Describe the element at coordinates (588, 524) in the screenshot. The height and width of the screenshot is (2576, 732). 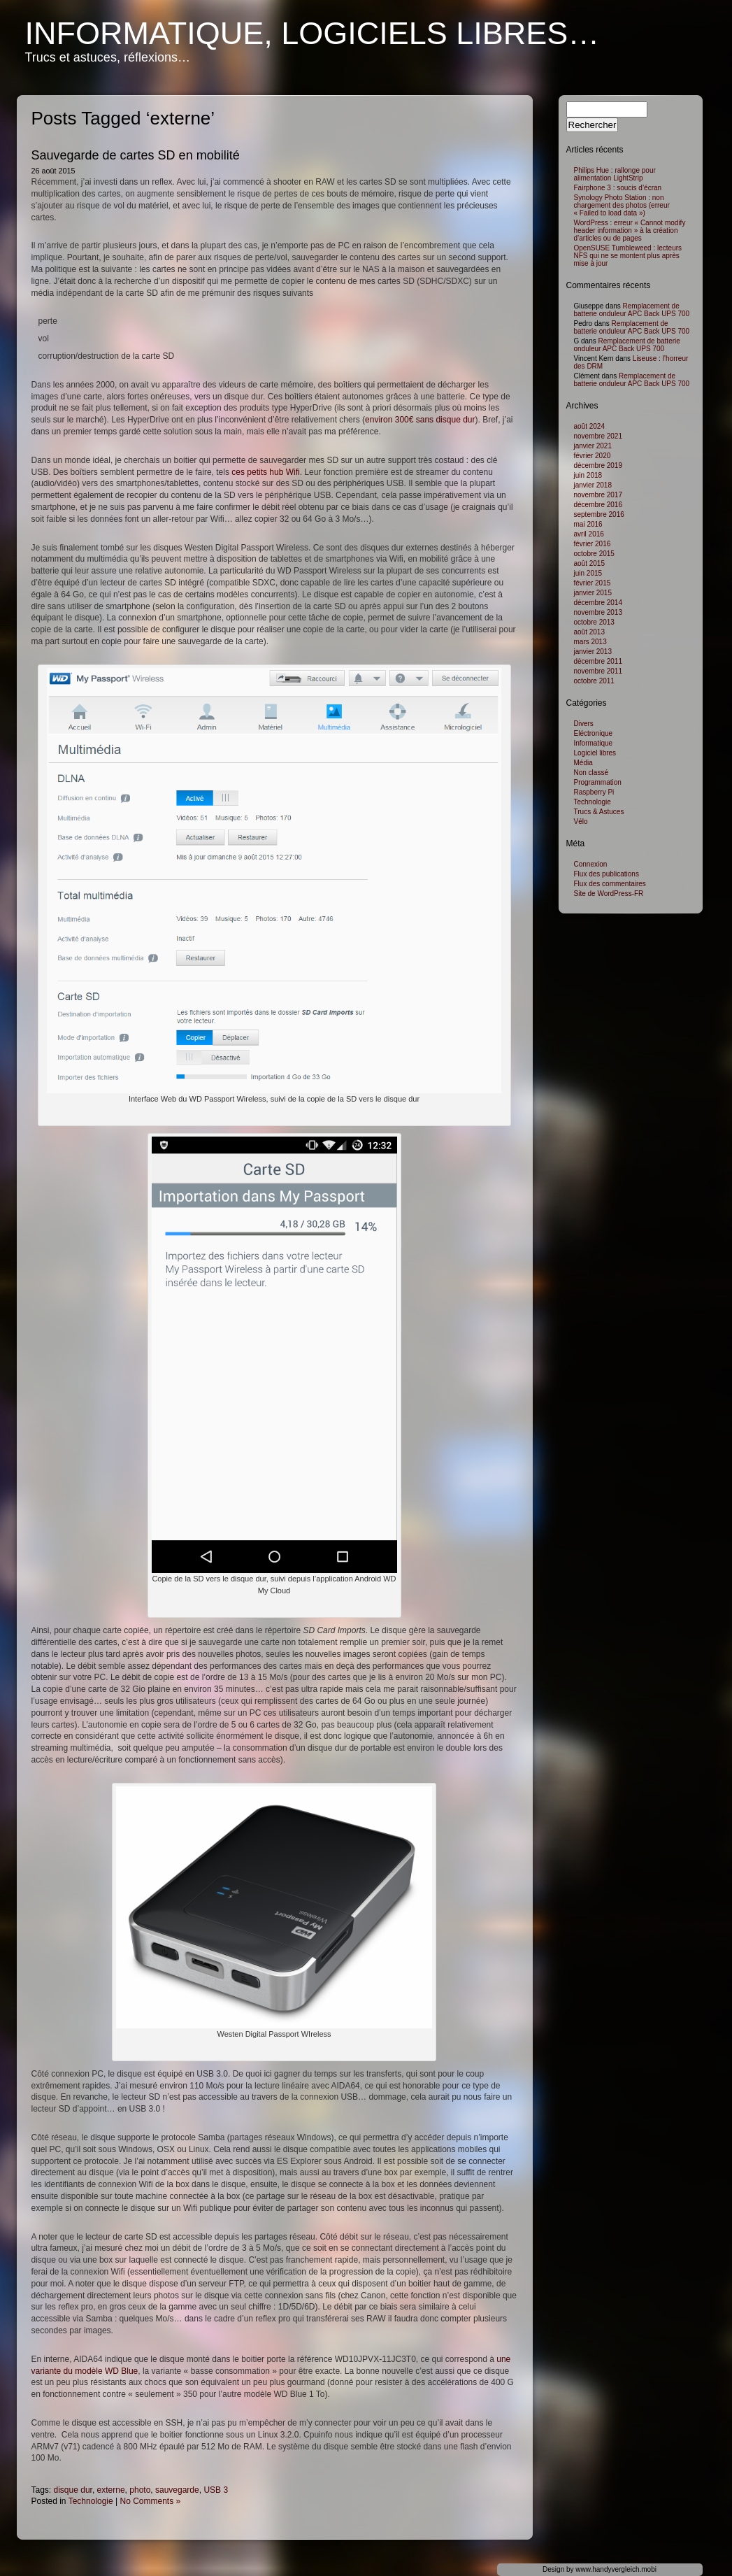
I see `mai 2016` at that location.